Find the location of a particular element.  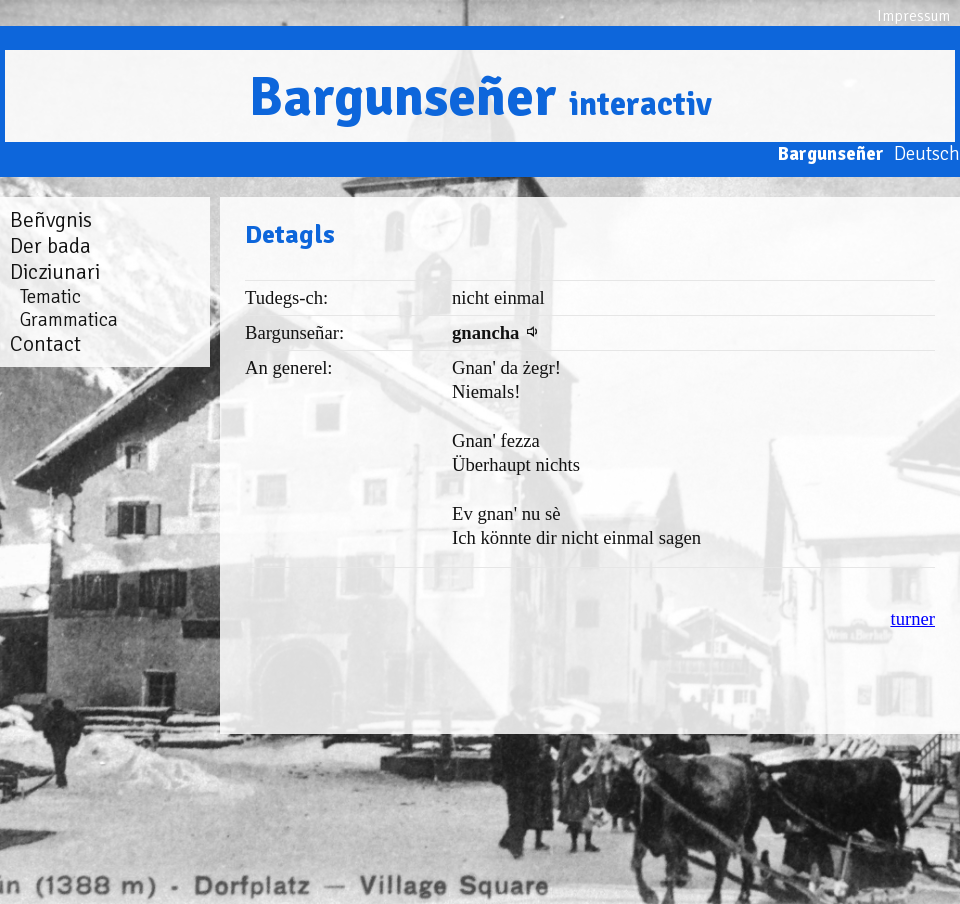

Impressum is located at coordinates (913, 16).